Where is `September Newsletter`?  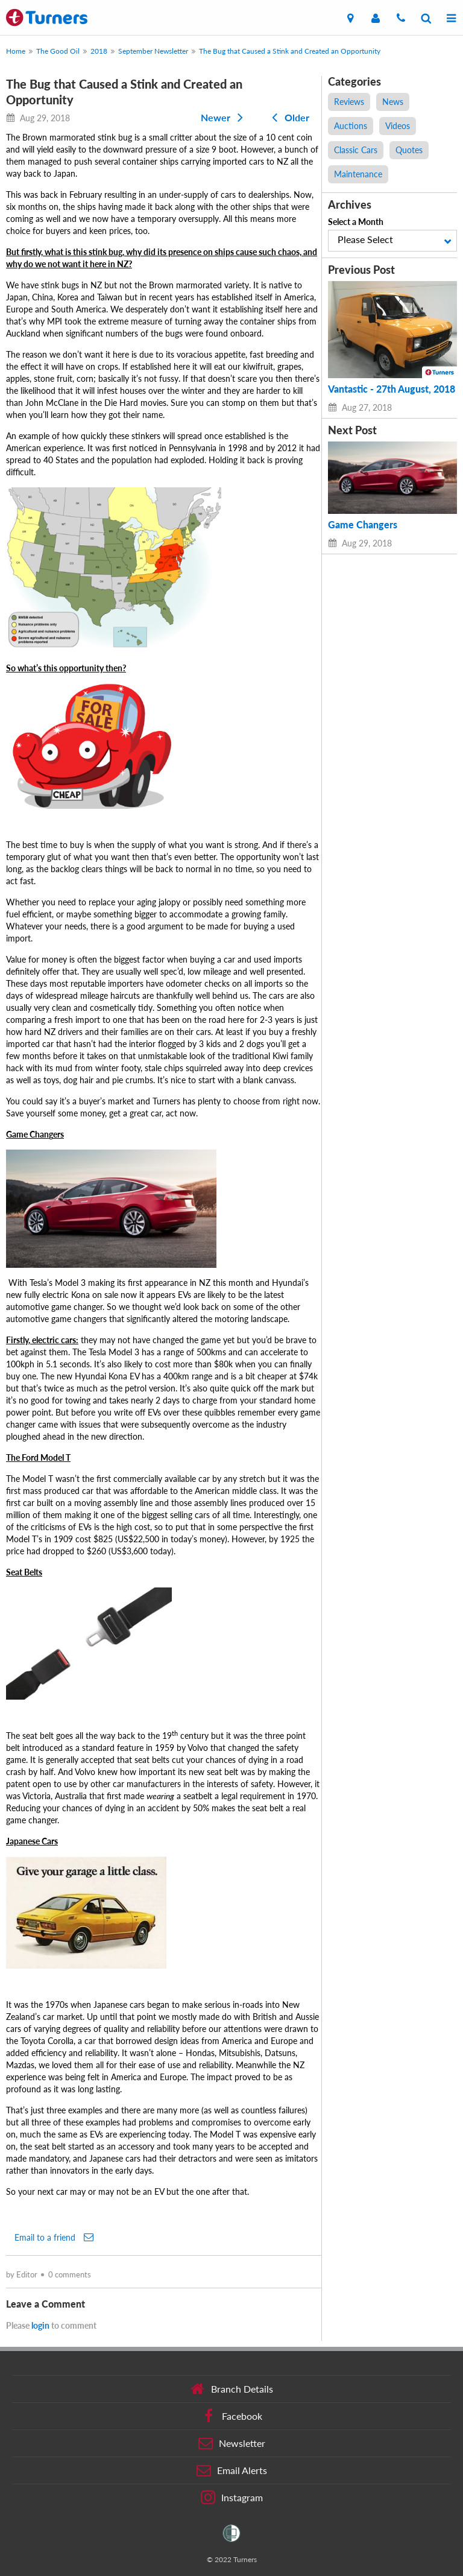 September Newsletter is located at coordinates (153, 50).